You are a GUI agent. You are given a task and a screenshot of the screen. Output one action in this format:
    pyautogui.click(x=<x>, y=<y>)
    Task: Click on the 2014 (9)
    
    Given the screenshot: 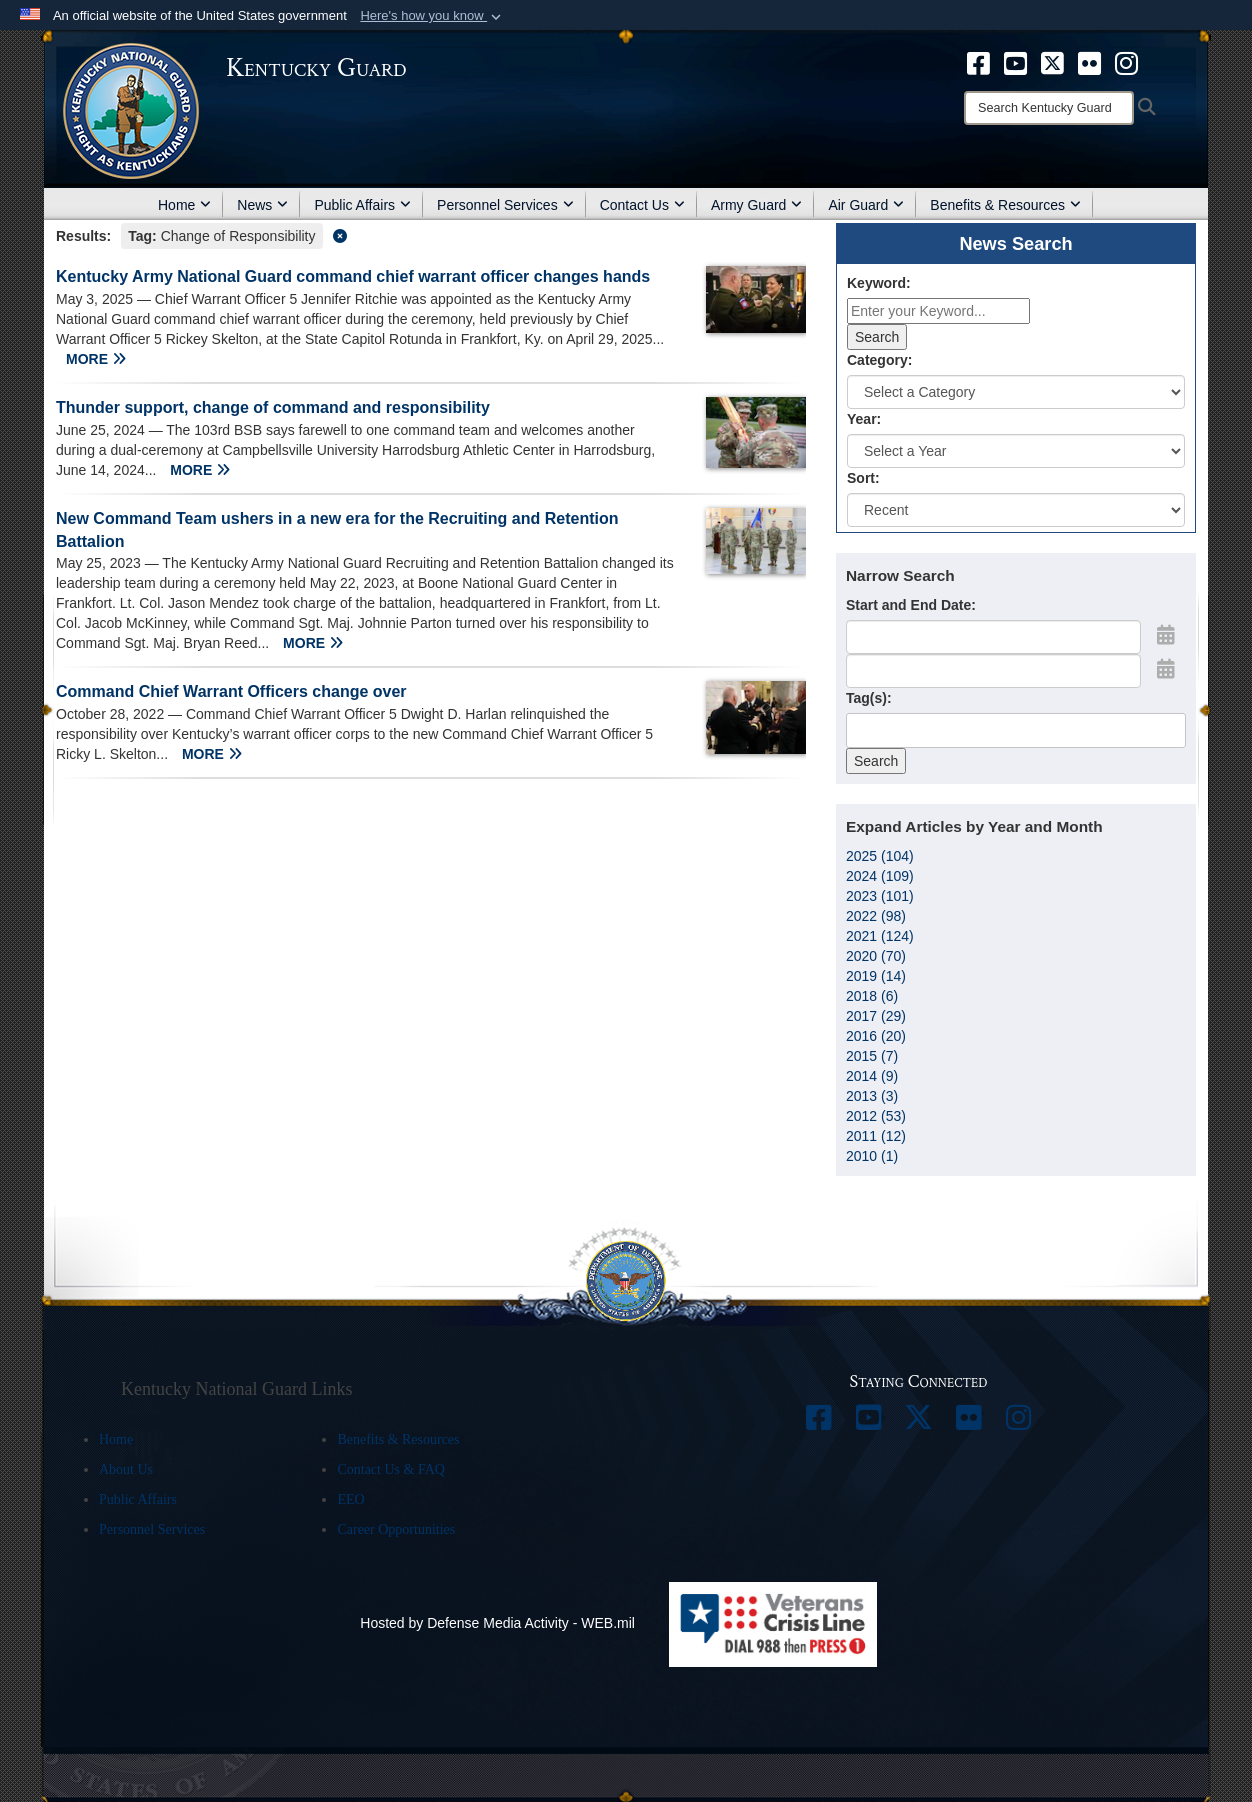 What is the action you would take?
    pyautogui.click(x=872, y=1076)
    